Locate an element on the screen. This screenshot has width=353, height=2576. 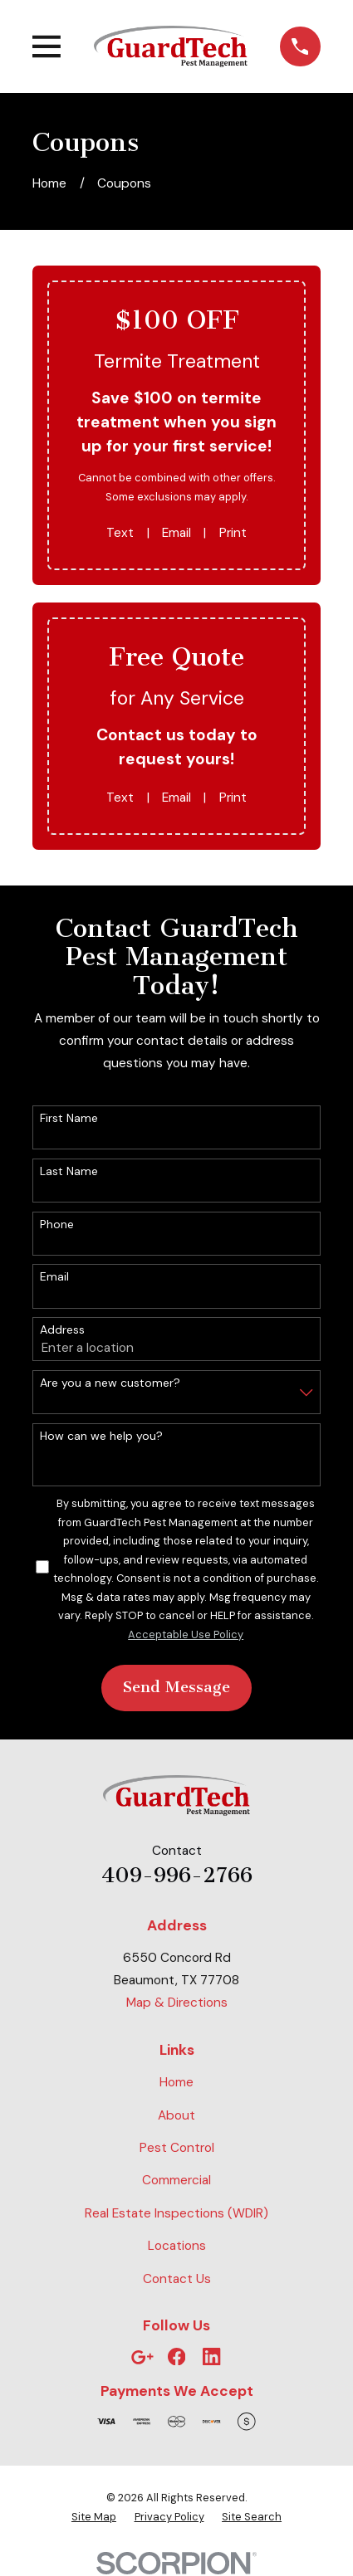
[Google Business Profile] is located at coordinates (142, 2357).